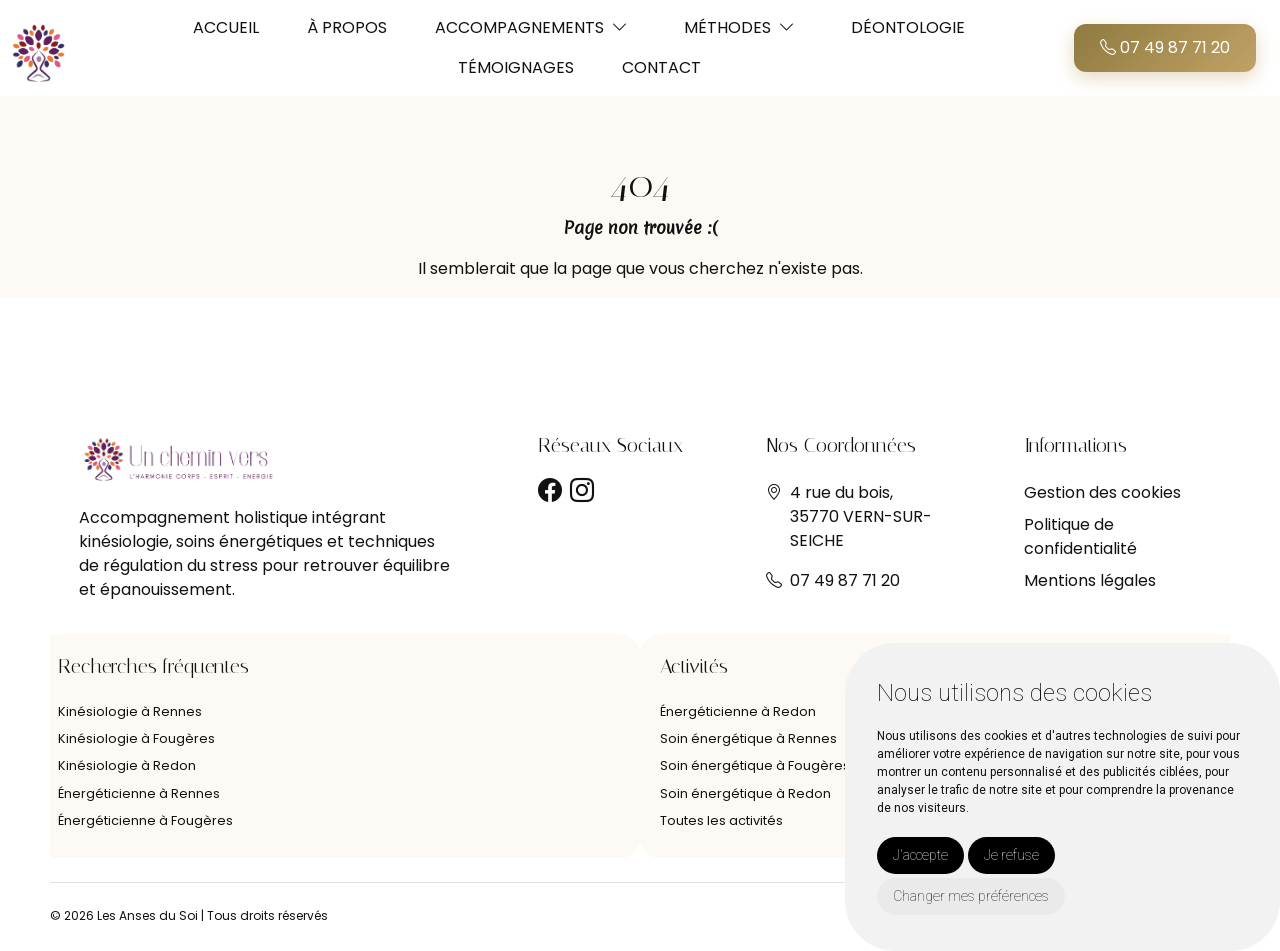 Image resolution: width=1280 pixels, height=951 pixels. What do you see at coordinates (1090, 580) in the screenshot?
I see `Mentions légales` at bounding box center [1090, 580].